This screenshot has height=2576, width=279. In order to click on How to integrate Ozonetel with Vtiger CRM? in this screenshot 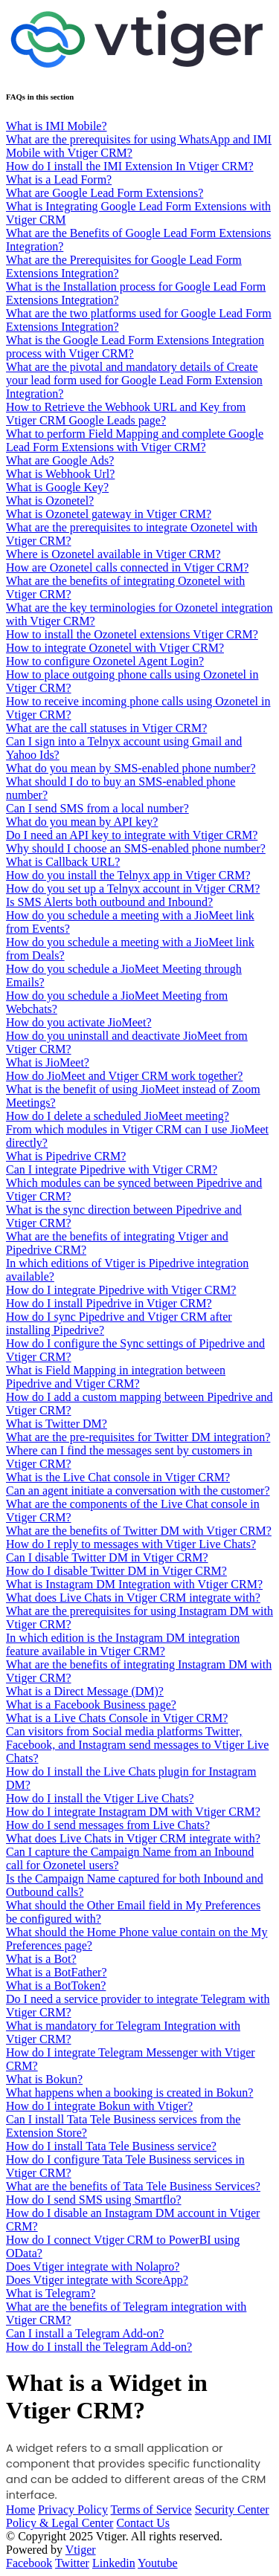, I will do `click(115, 647)`.